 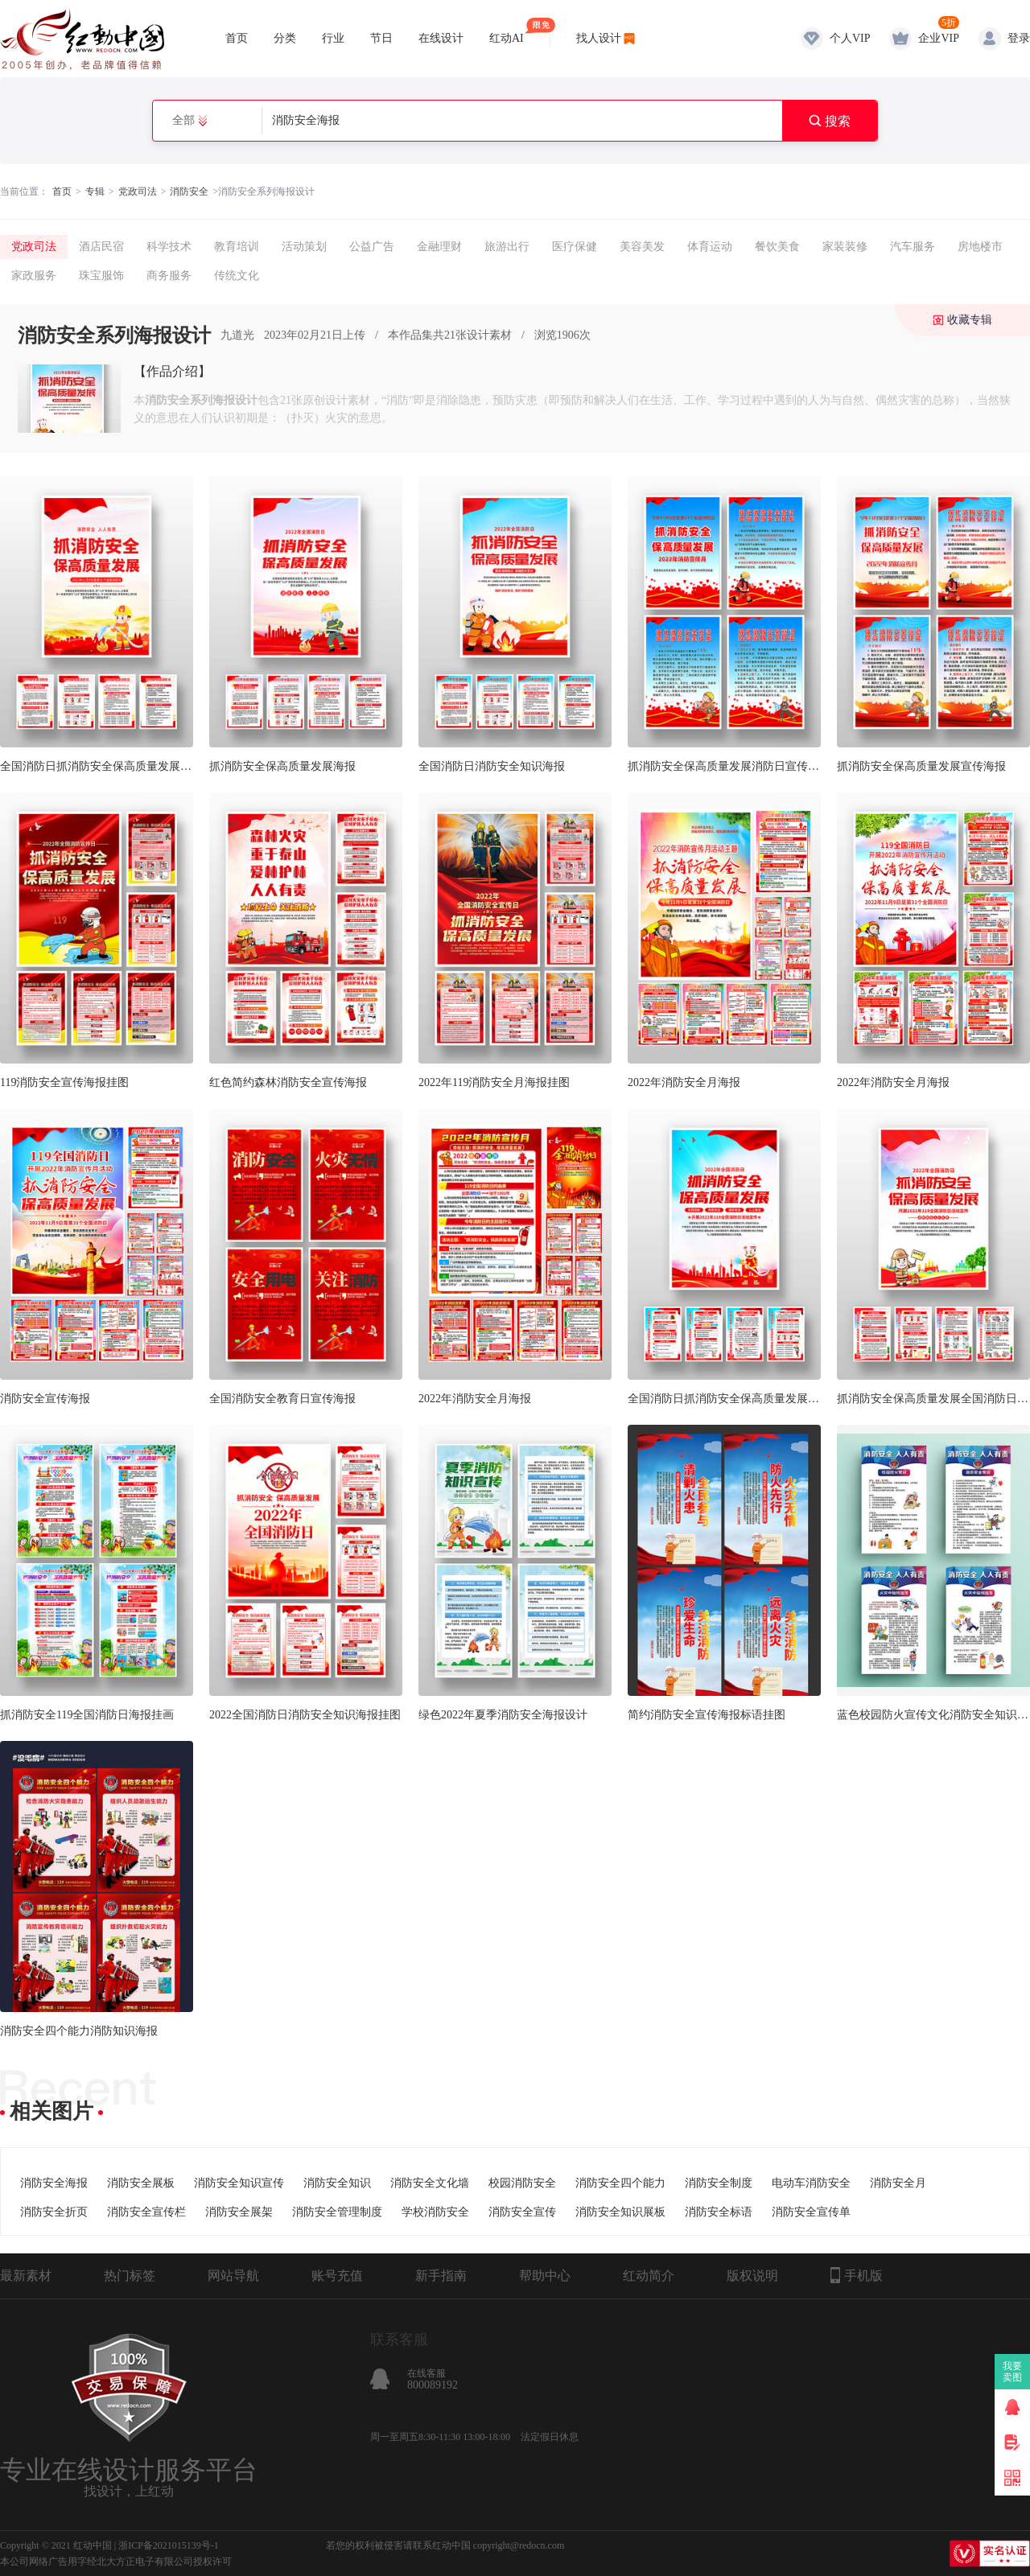 What do you see at coordinates (141, 2183) in the screenshot?
I see `消防安全展板` at bounding box center [141, 2183].